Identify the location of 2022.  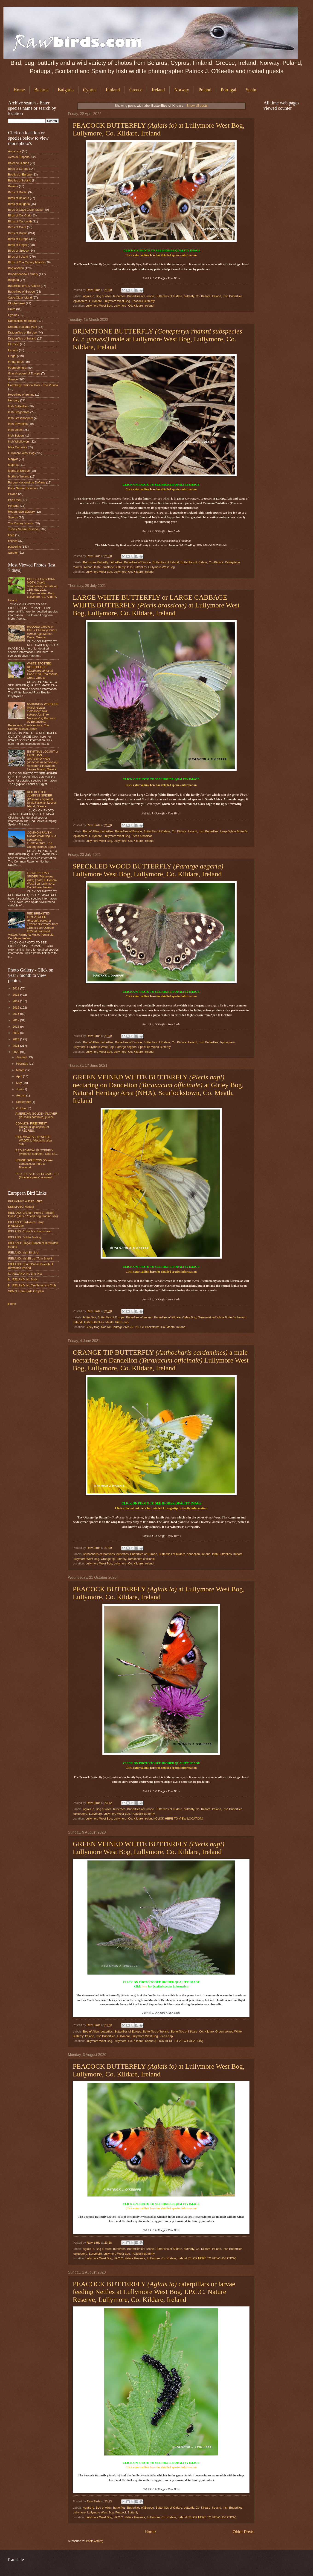
(16, 1052).